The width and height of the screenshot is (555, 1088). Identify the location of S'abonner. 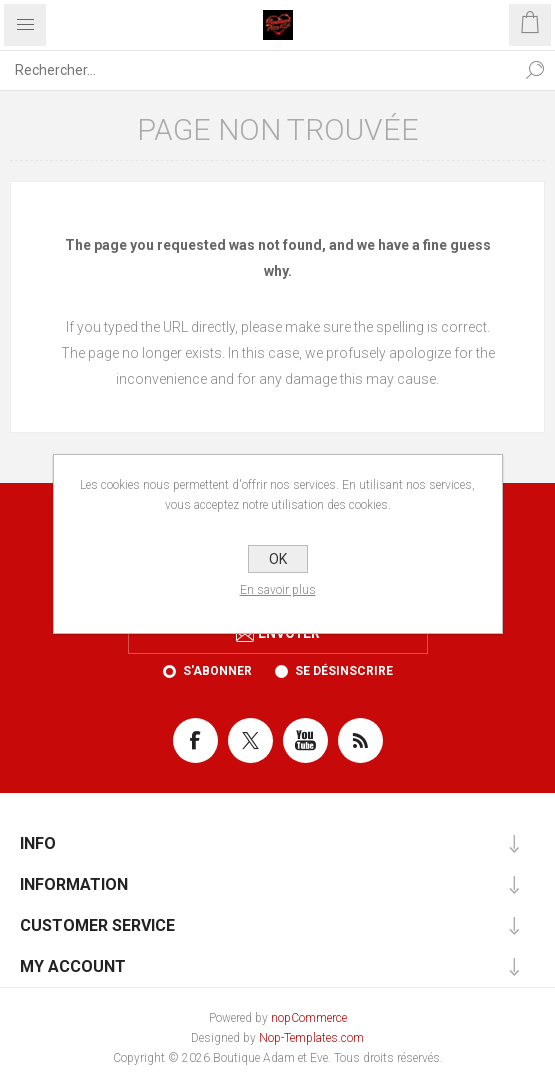
(217, 671).